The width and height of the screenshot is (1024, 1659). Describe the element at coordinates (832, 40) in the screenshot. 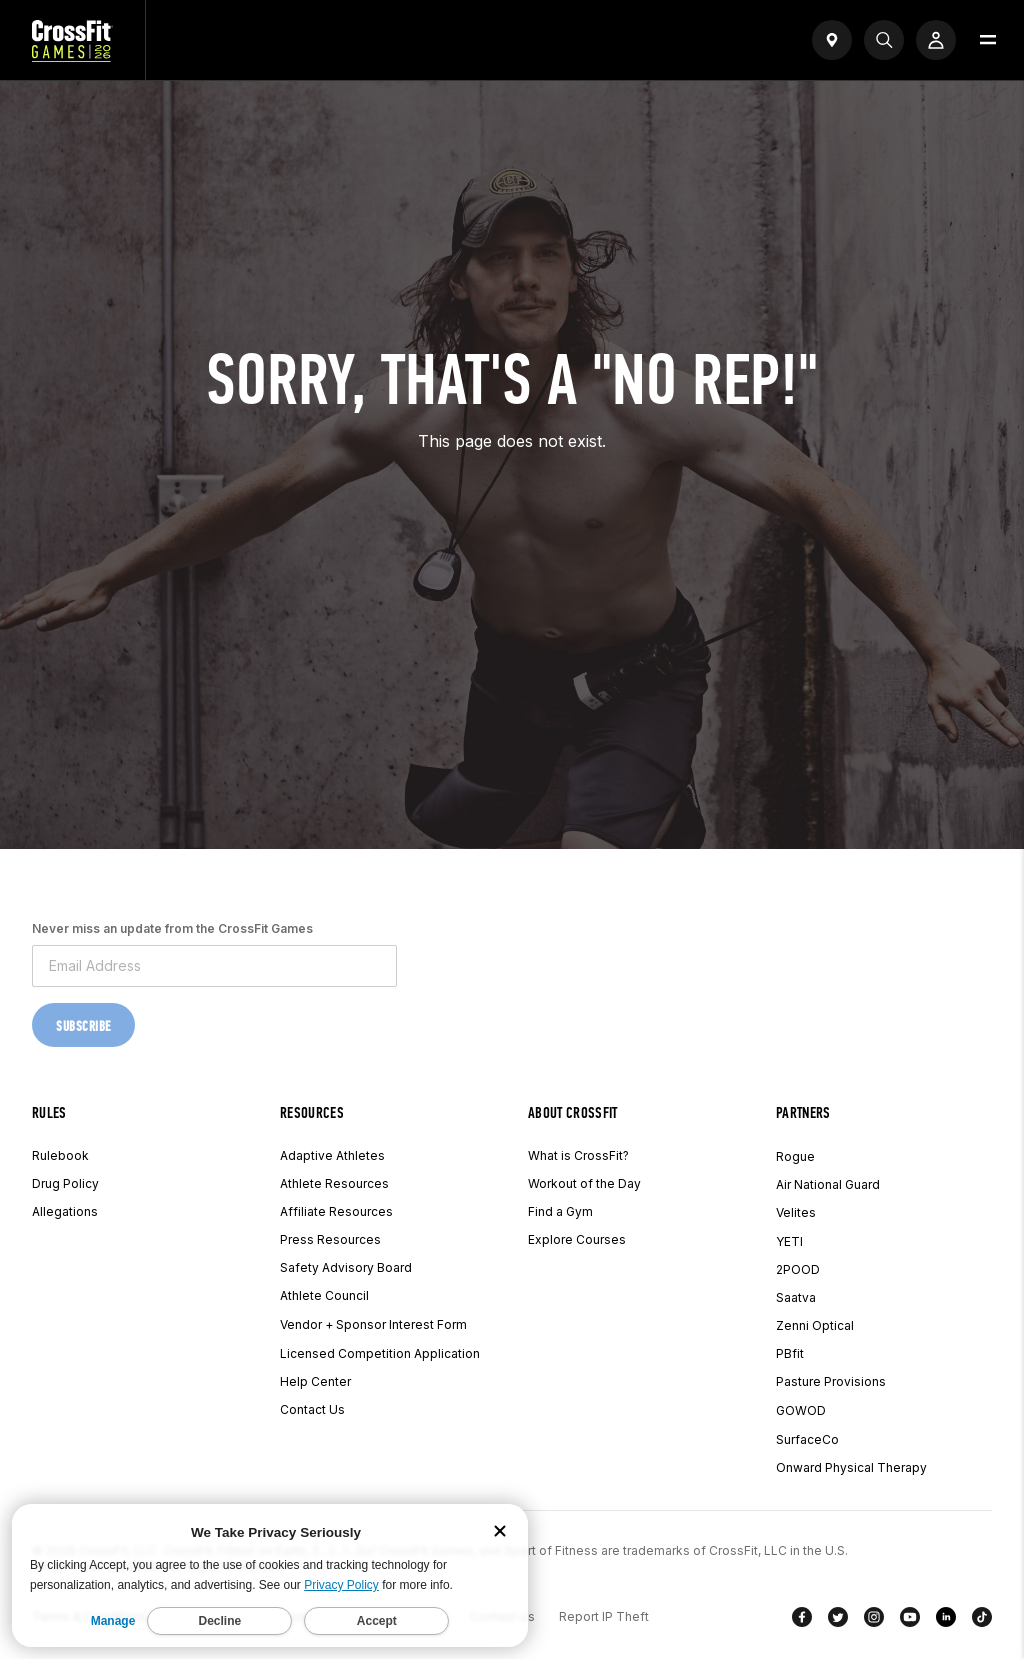

I see `[Open find a gym widget]` at that location.